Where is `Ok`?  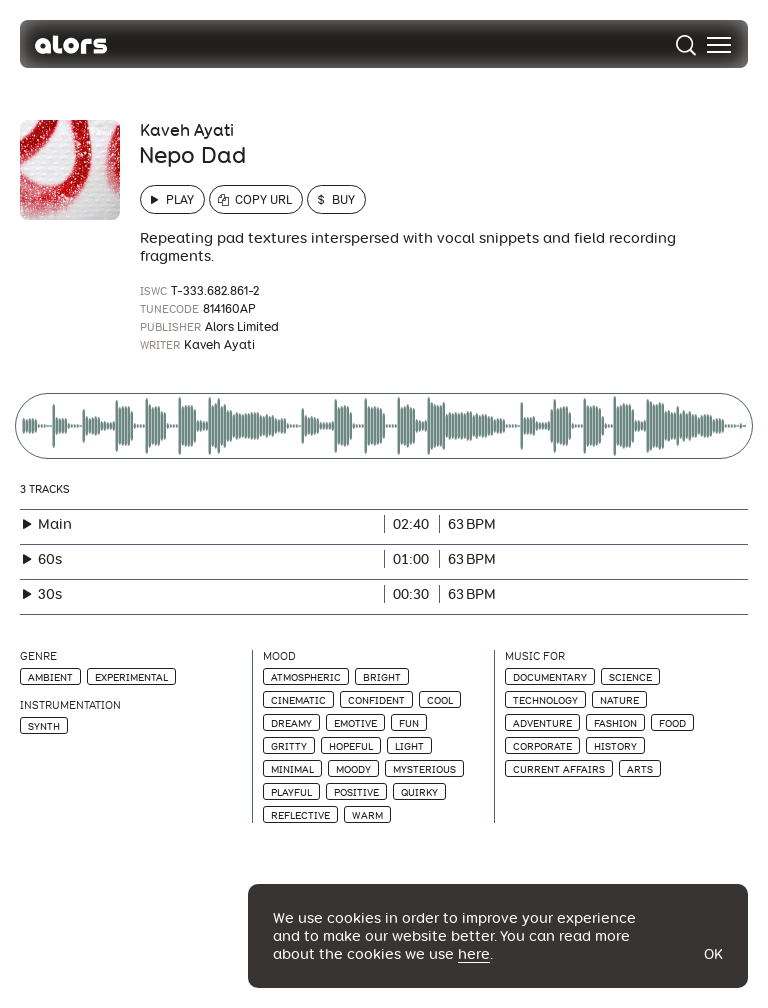
Ok is located at coordinates (713, 954).